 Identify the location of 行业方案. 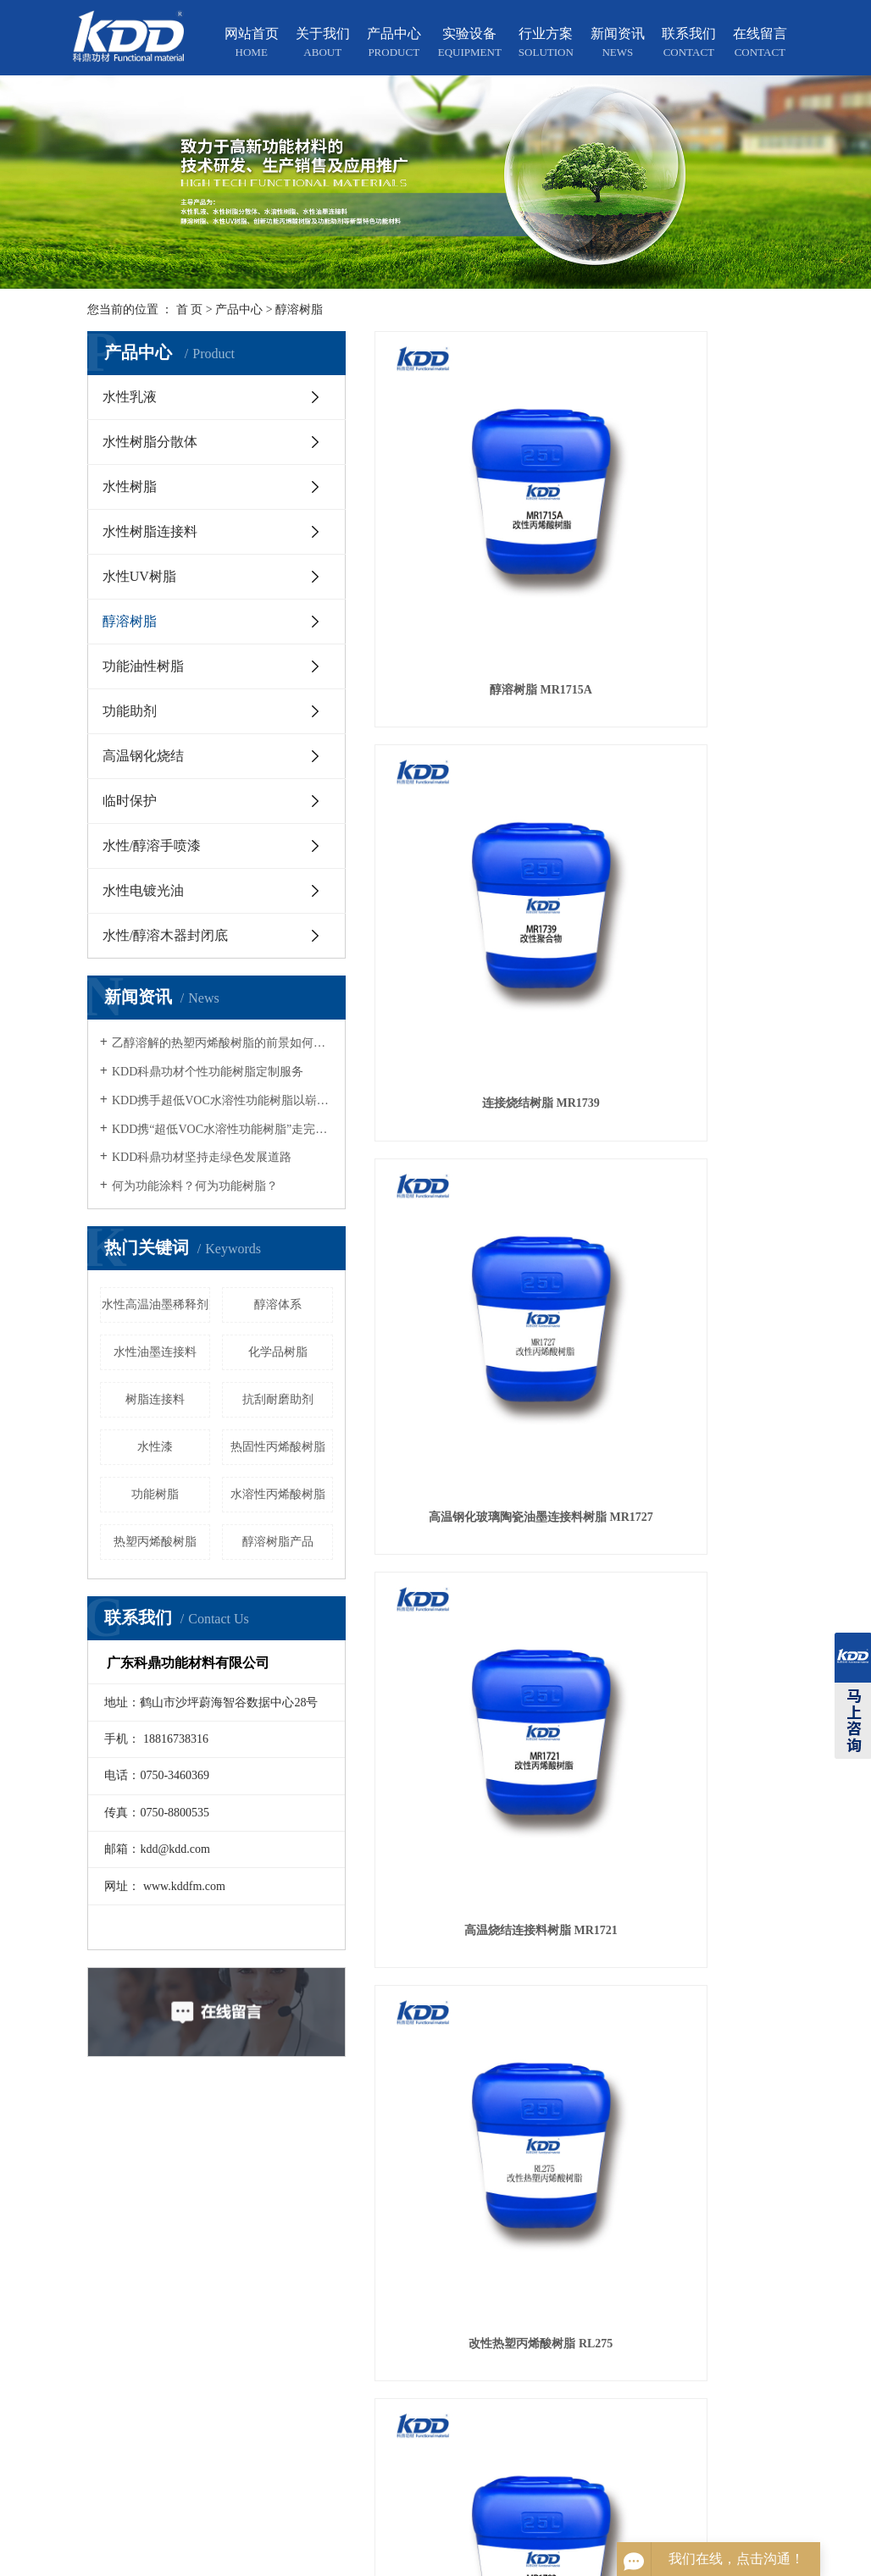
(546, 43).